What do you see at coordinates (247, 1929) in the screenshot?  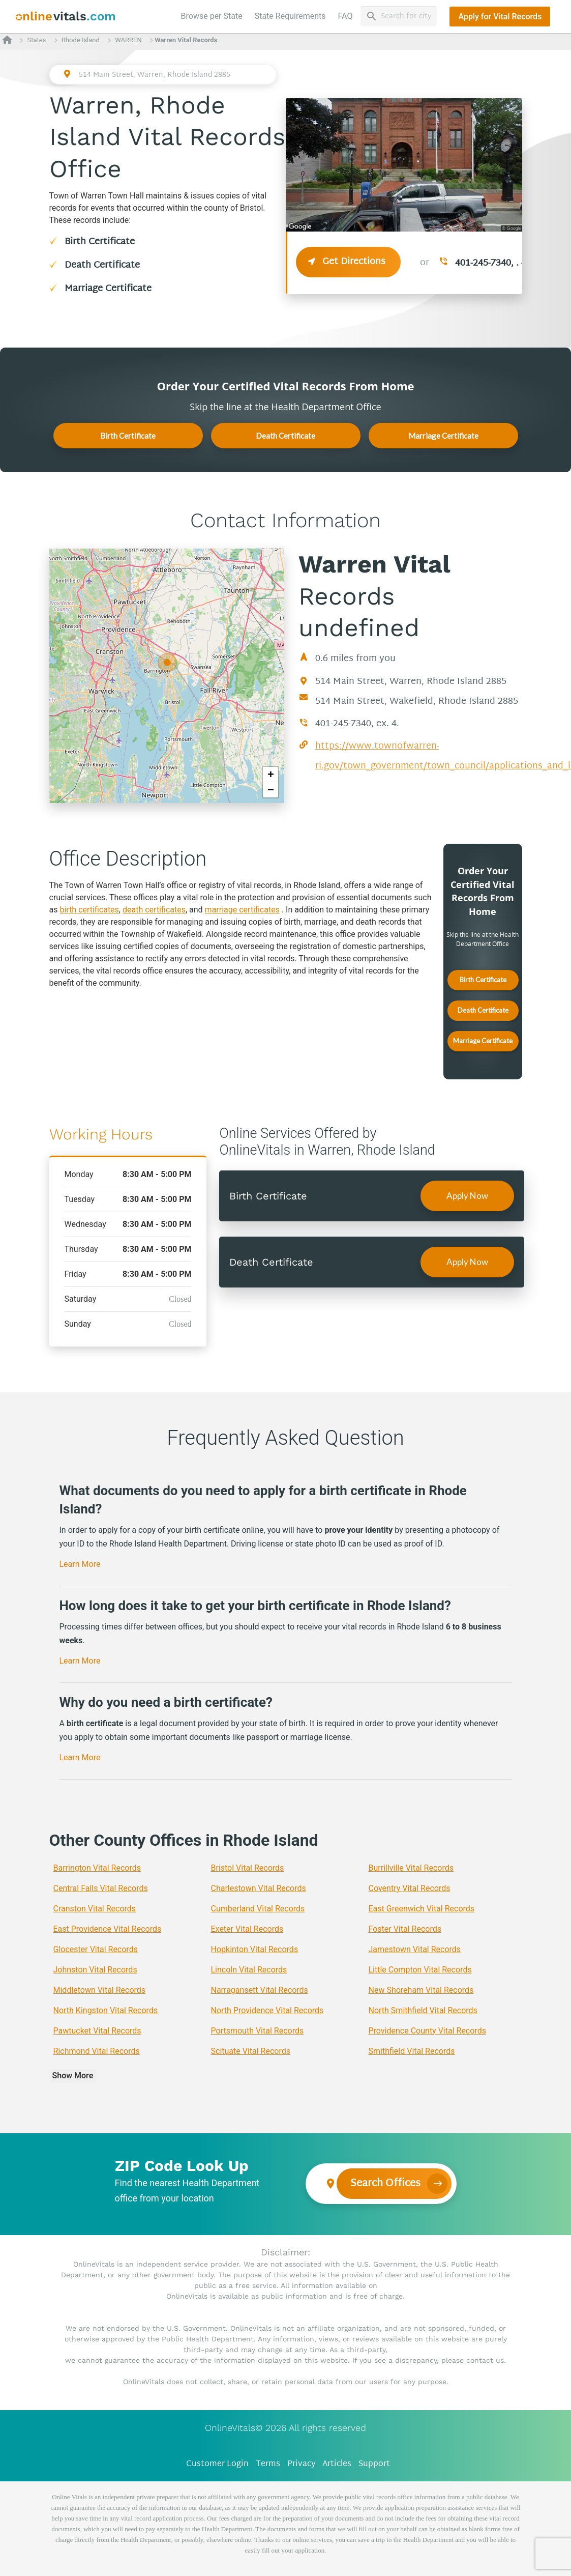 I see `Exeter Vital Records` at bounding box center [247, 1929].